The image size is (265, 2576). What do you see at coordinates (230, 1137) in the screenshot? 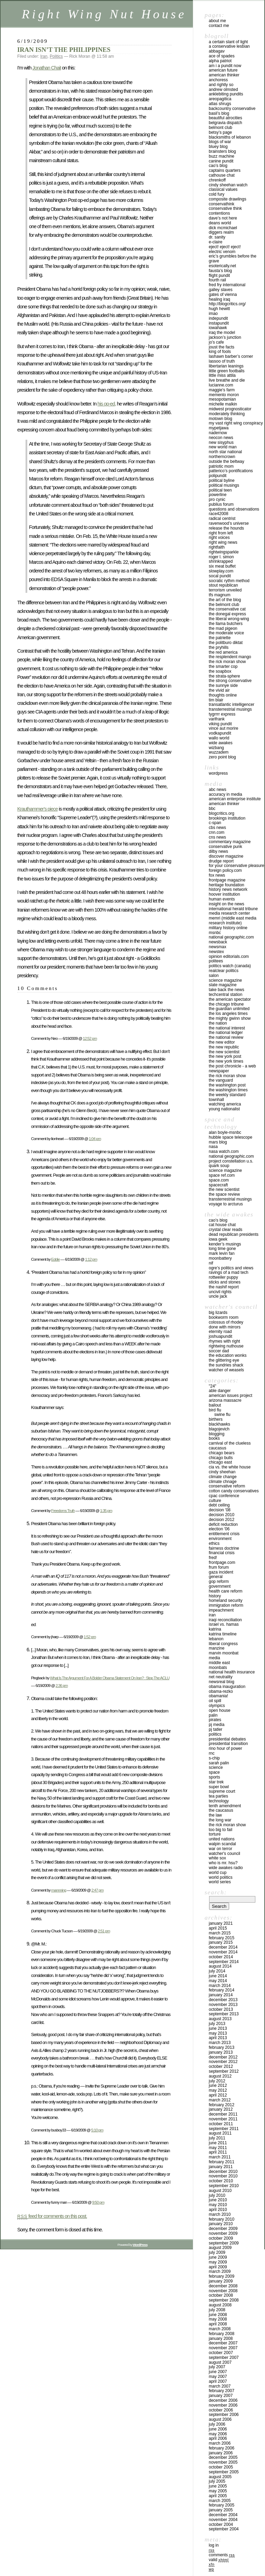
I see `HUBBLE SPACE TELESCOPE` at bounding box center [230, 1137].